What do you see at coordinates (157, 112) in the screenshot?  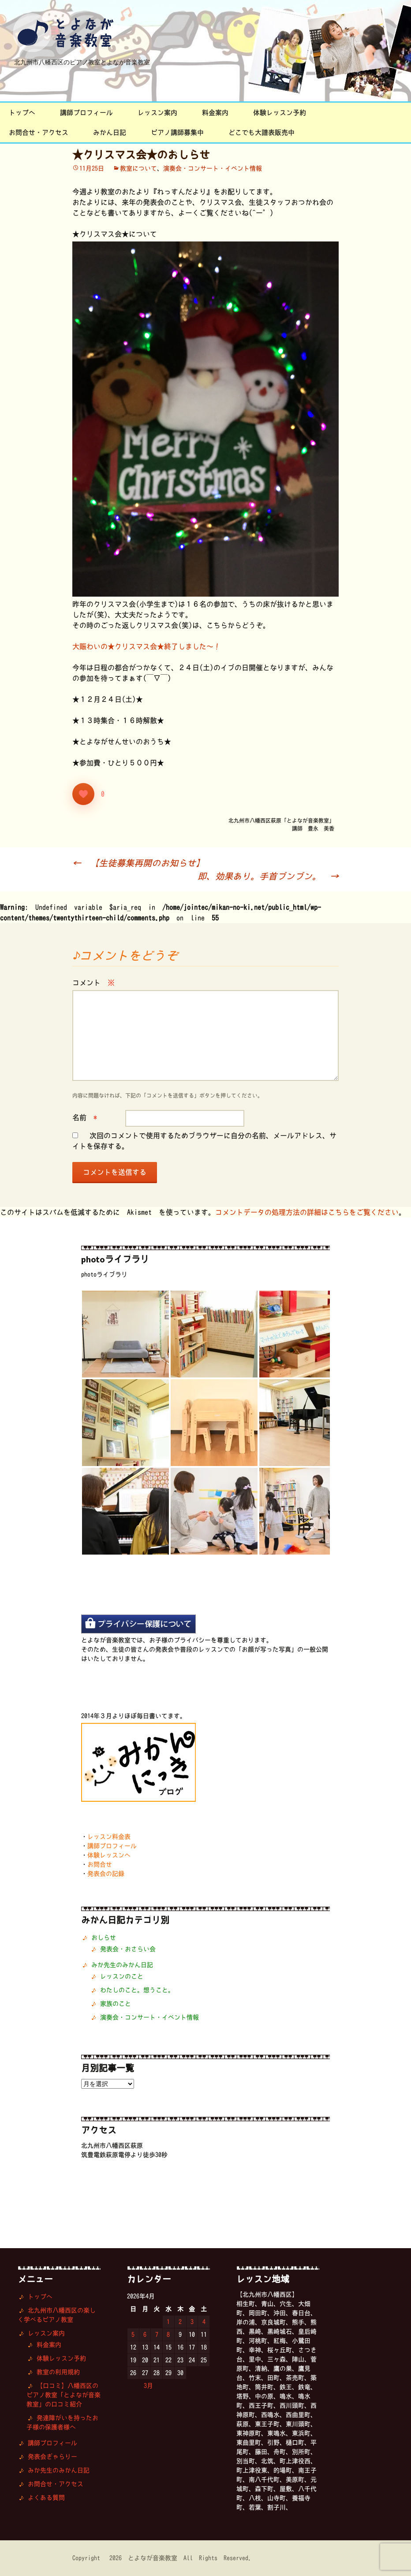 I see `レッスン案内` at bounding box center [157, 112].